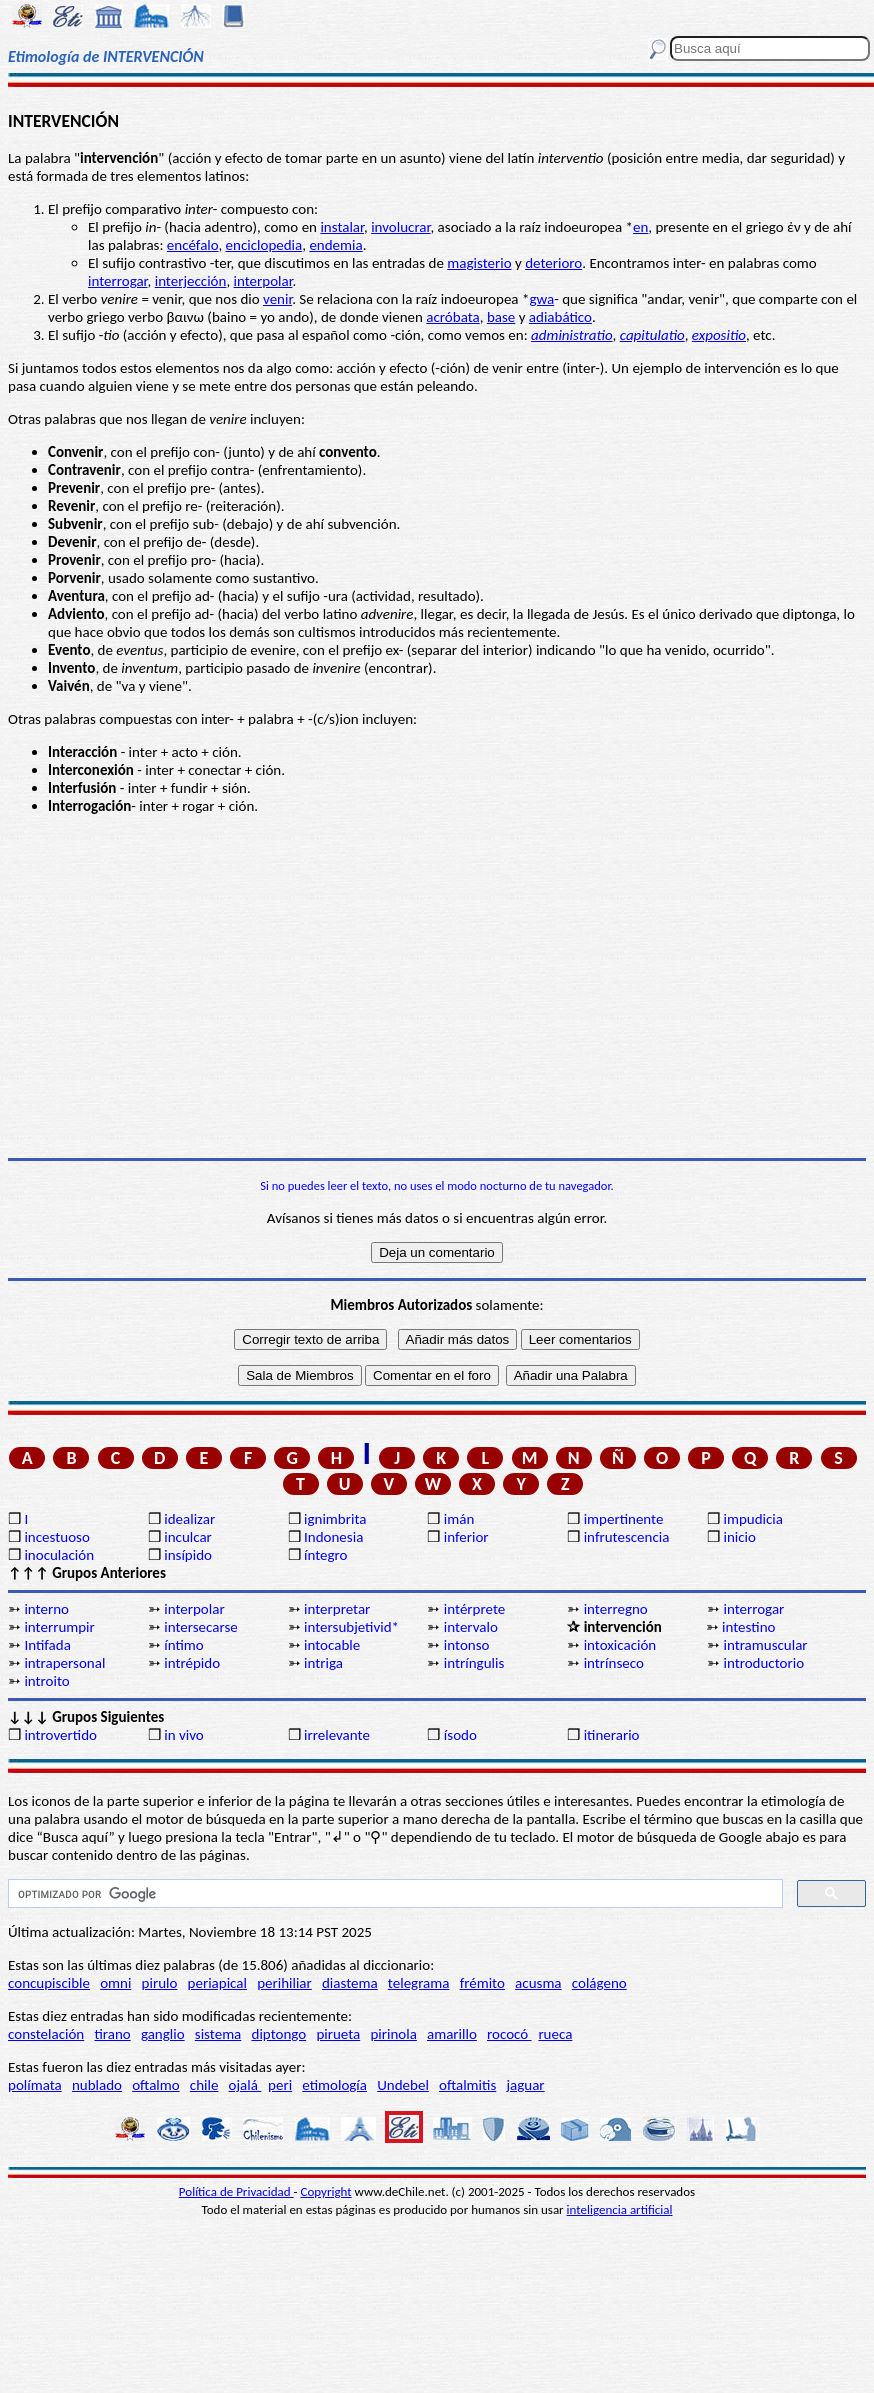 This screenshot has height=2393, width=874. What do you see at coordinates (467, 2085) in the screenshot?
I see `oftalmitis` at bounding box center [467, 2085].